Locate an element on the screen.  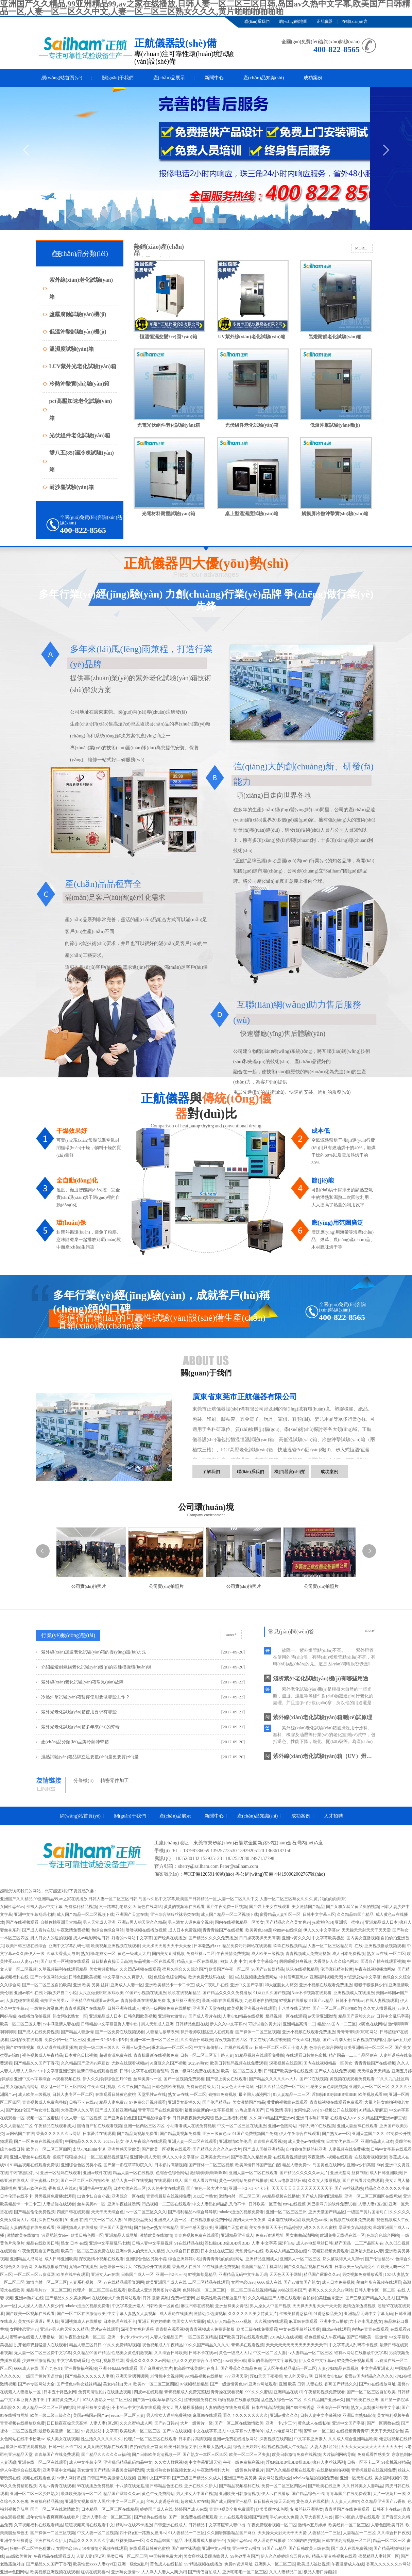
97资源总站中文字幕 is located at coordinates (362, 1977).